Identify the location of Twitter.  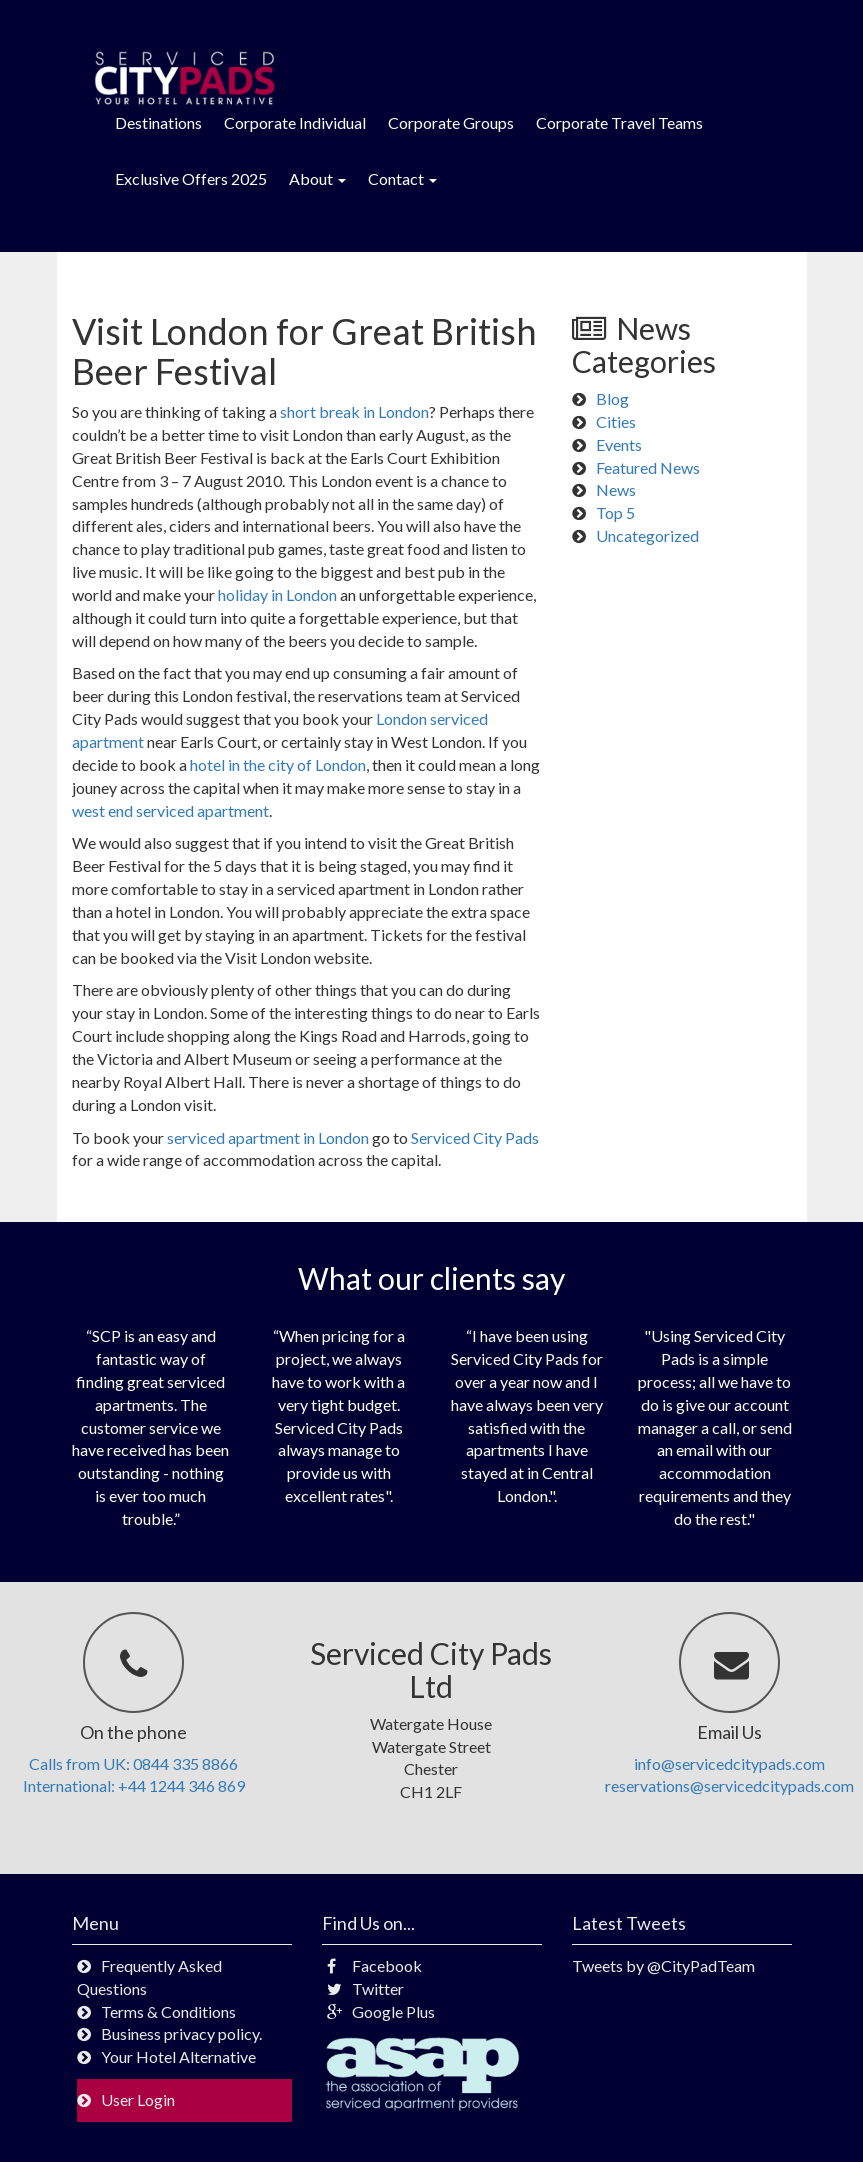
(365, 1988).